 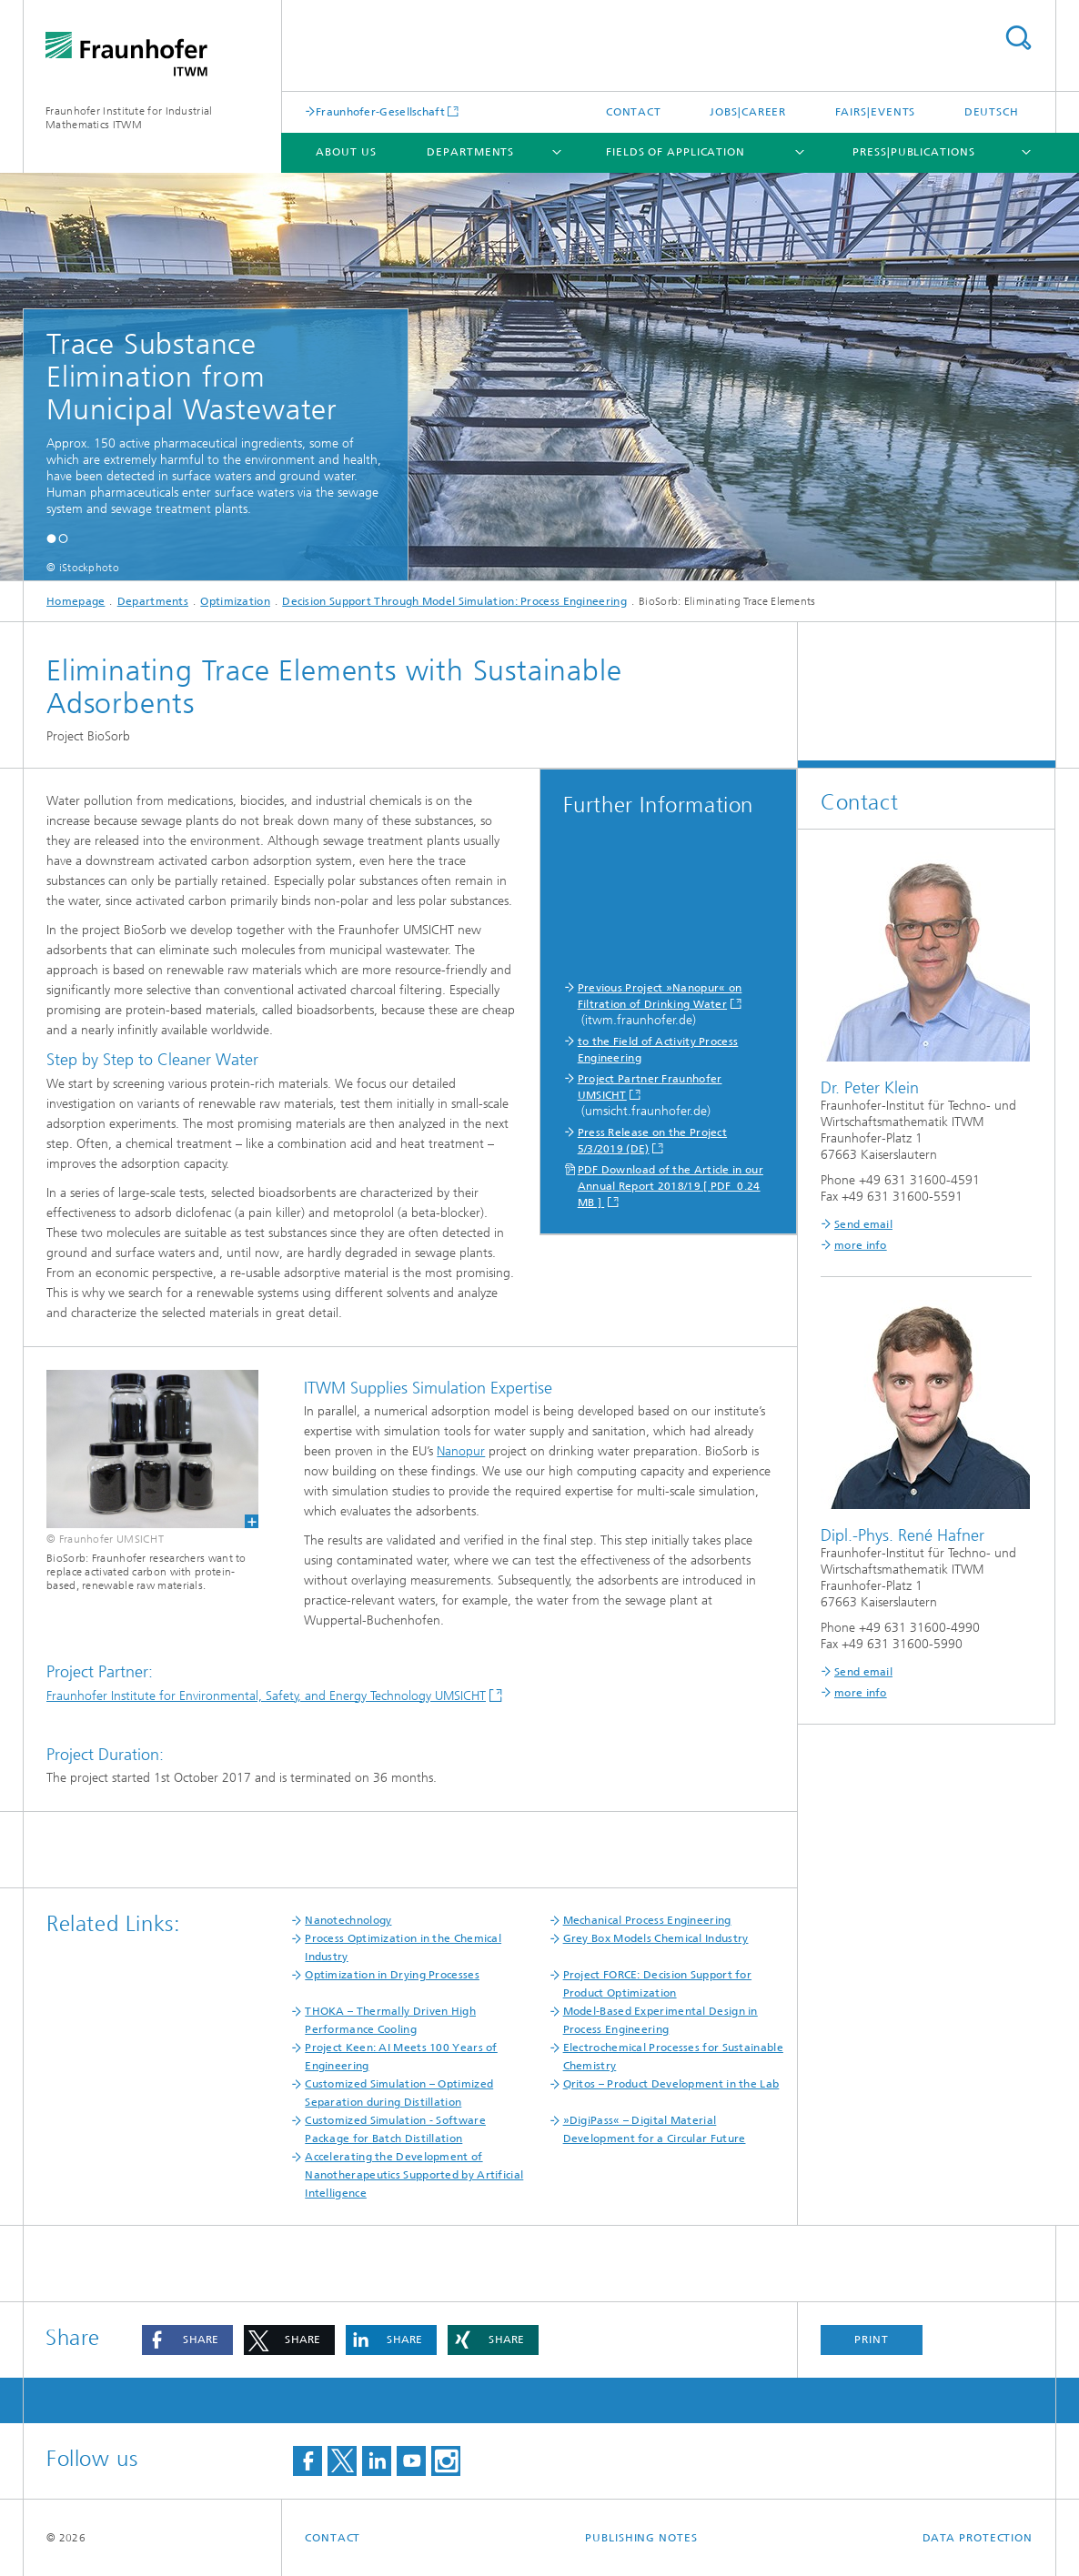 What do you see at coordinates (991, 112) in the screenshot?
I see `Deutsch` at bounding box center [991, 112].